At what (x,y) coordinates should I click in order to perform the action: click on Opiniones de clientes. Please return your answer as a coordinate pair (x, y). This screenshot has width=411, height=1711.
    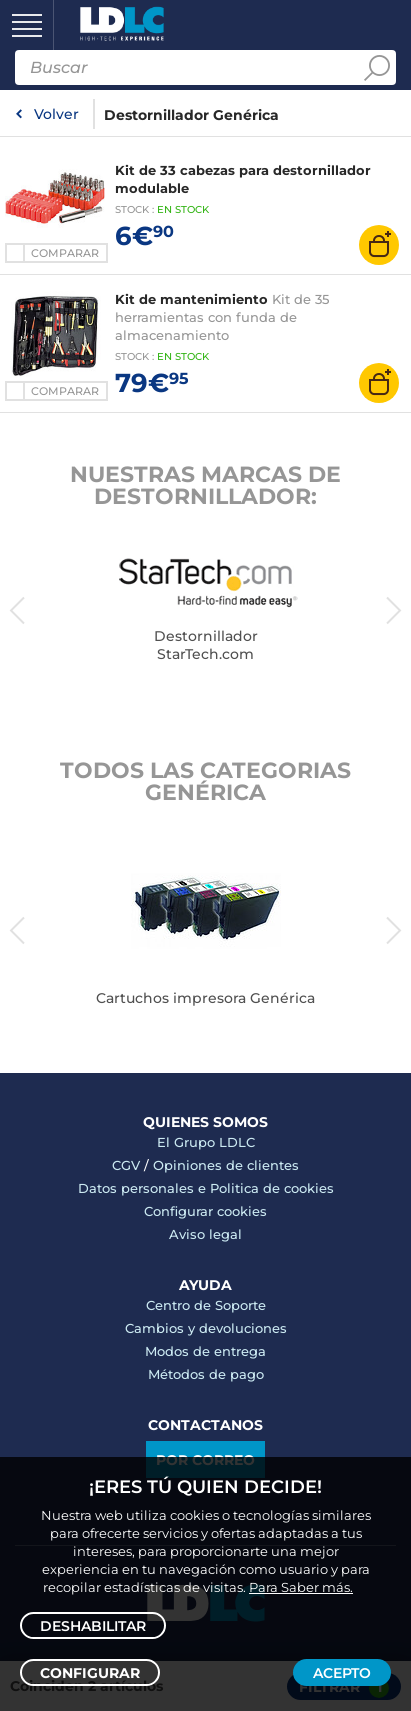
    Looking at the image, I should click on (226, 1165).